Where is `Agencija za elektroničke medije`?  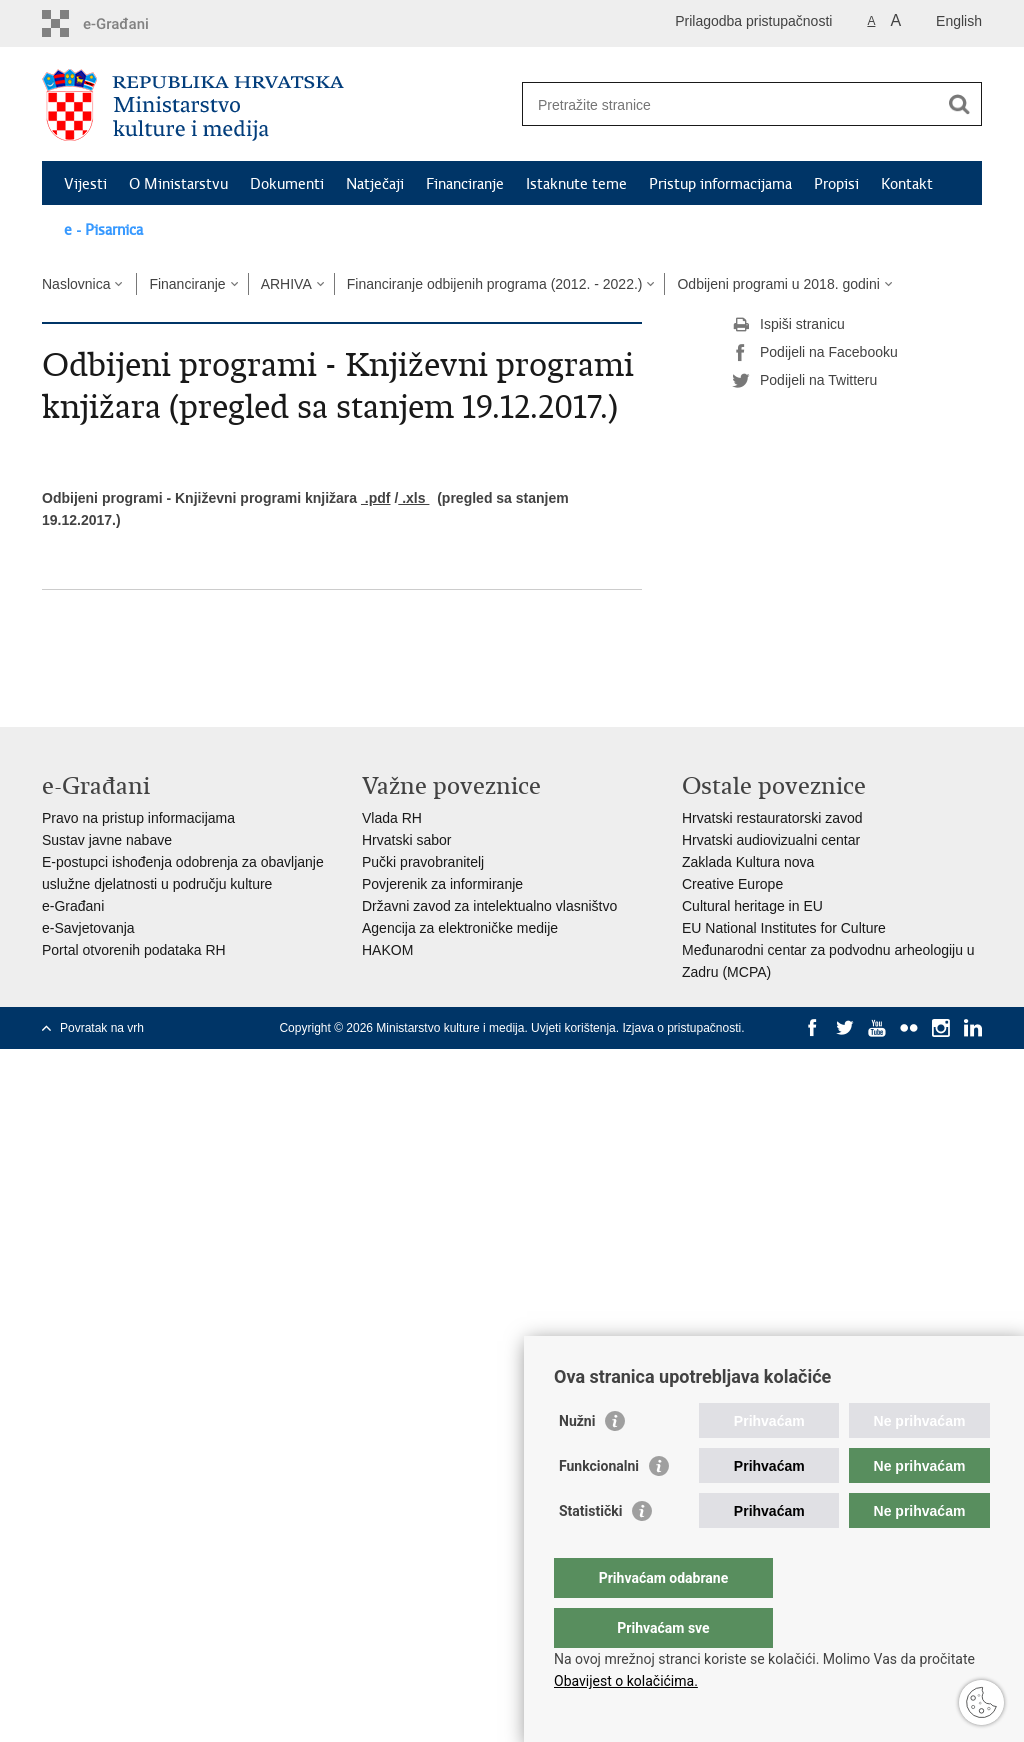 Agencija za elektroničke medije is located at coordinates (460, 928).